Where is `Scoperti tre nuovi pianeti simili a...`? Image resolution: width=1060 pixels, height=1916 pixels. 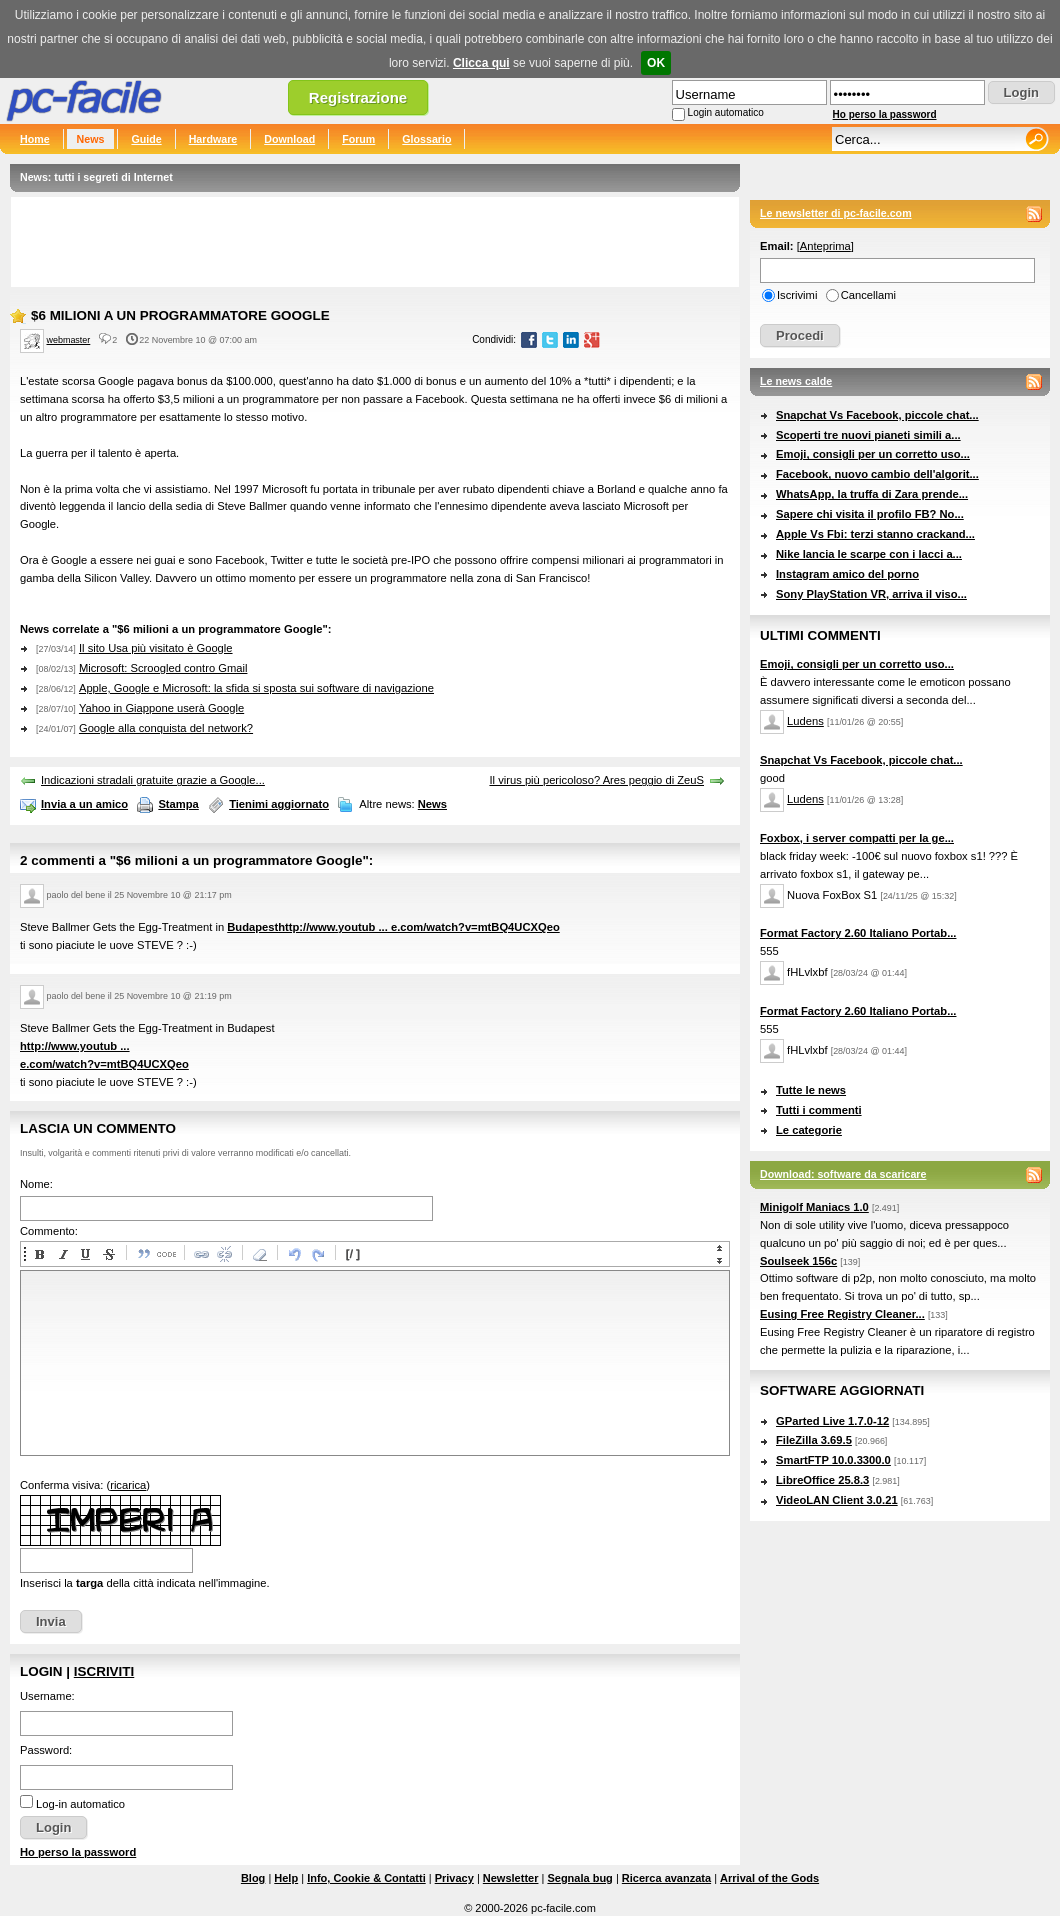 Scoperti tre nuovi pianeti simili a... is located at coordinates (868, 435).